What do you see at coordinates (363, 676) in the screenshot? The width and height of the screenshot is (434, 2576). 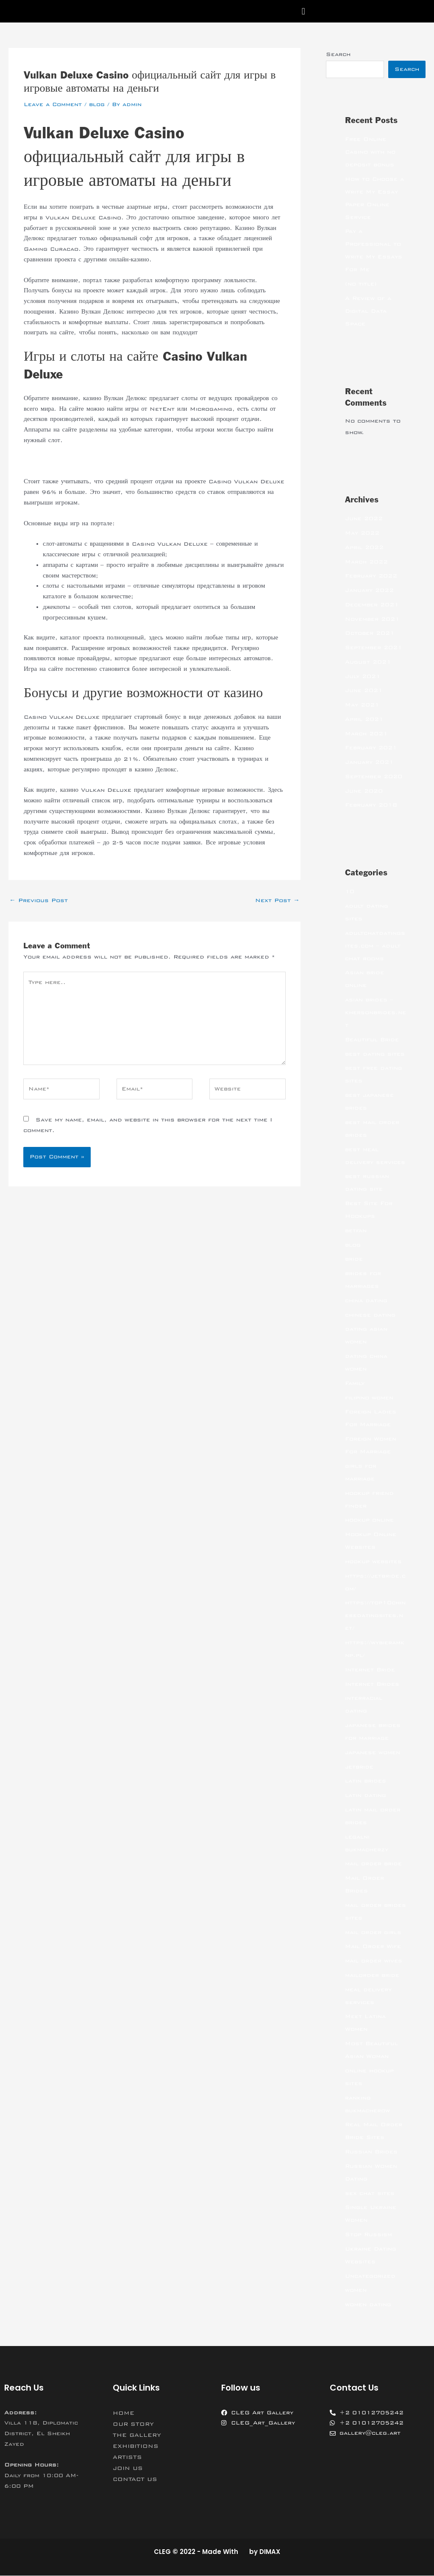 I see `July 2021` at bounding box center [363, 676].